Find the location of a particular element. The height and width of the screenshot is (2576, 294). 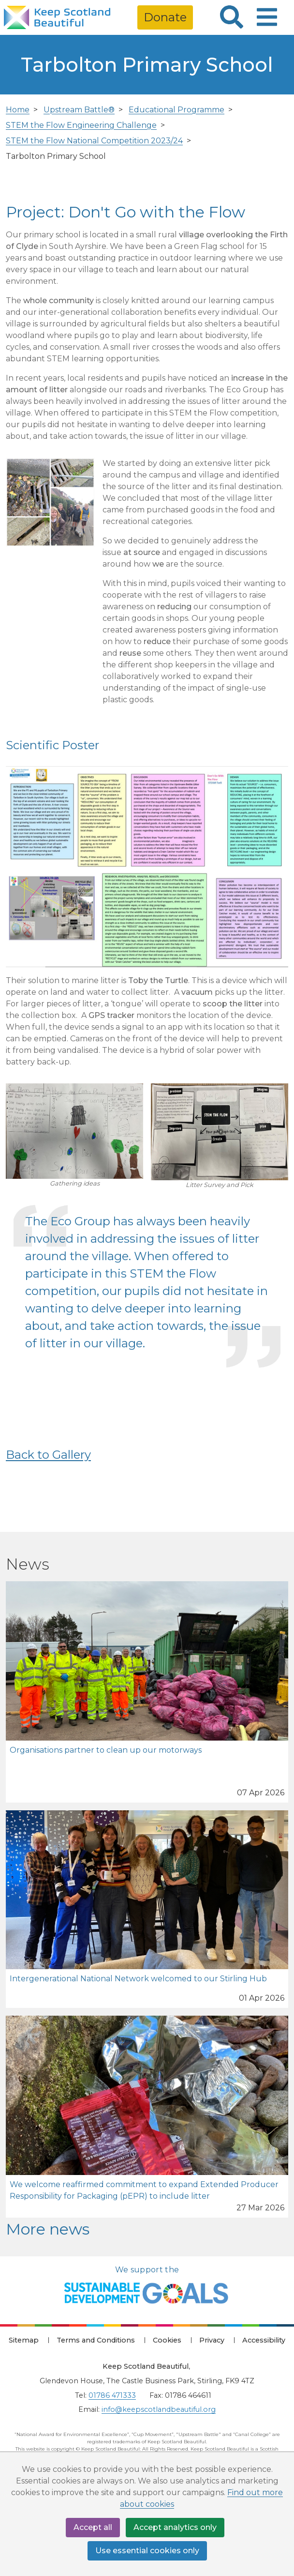

Privacy is located at coordinates (211, 2340).